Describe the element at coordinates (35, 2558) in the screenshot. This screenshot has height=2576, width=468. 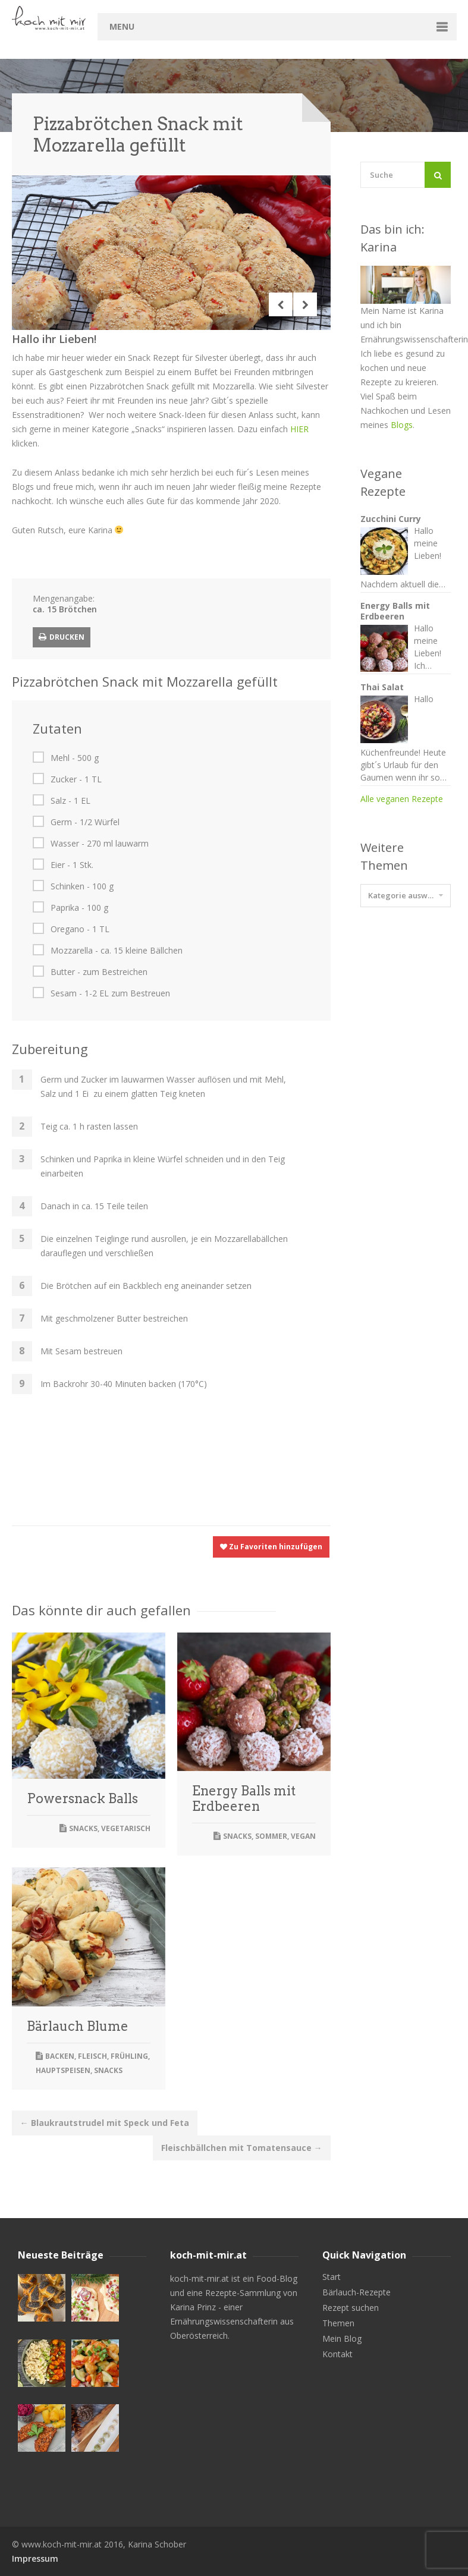
I see `Impressum` at that location.